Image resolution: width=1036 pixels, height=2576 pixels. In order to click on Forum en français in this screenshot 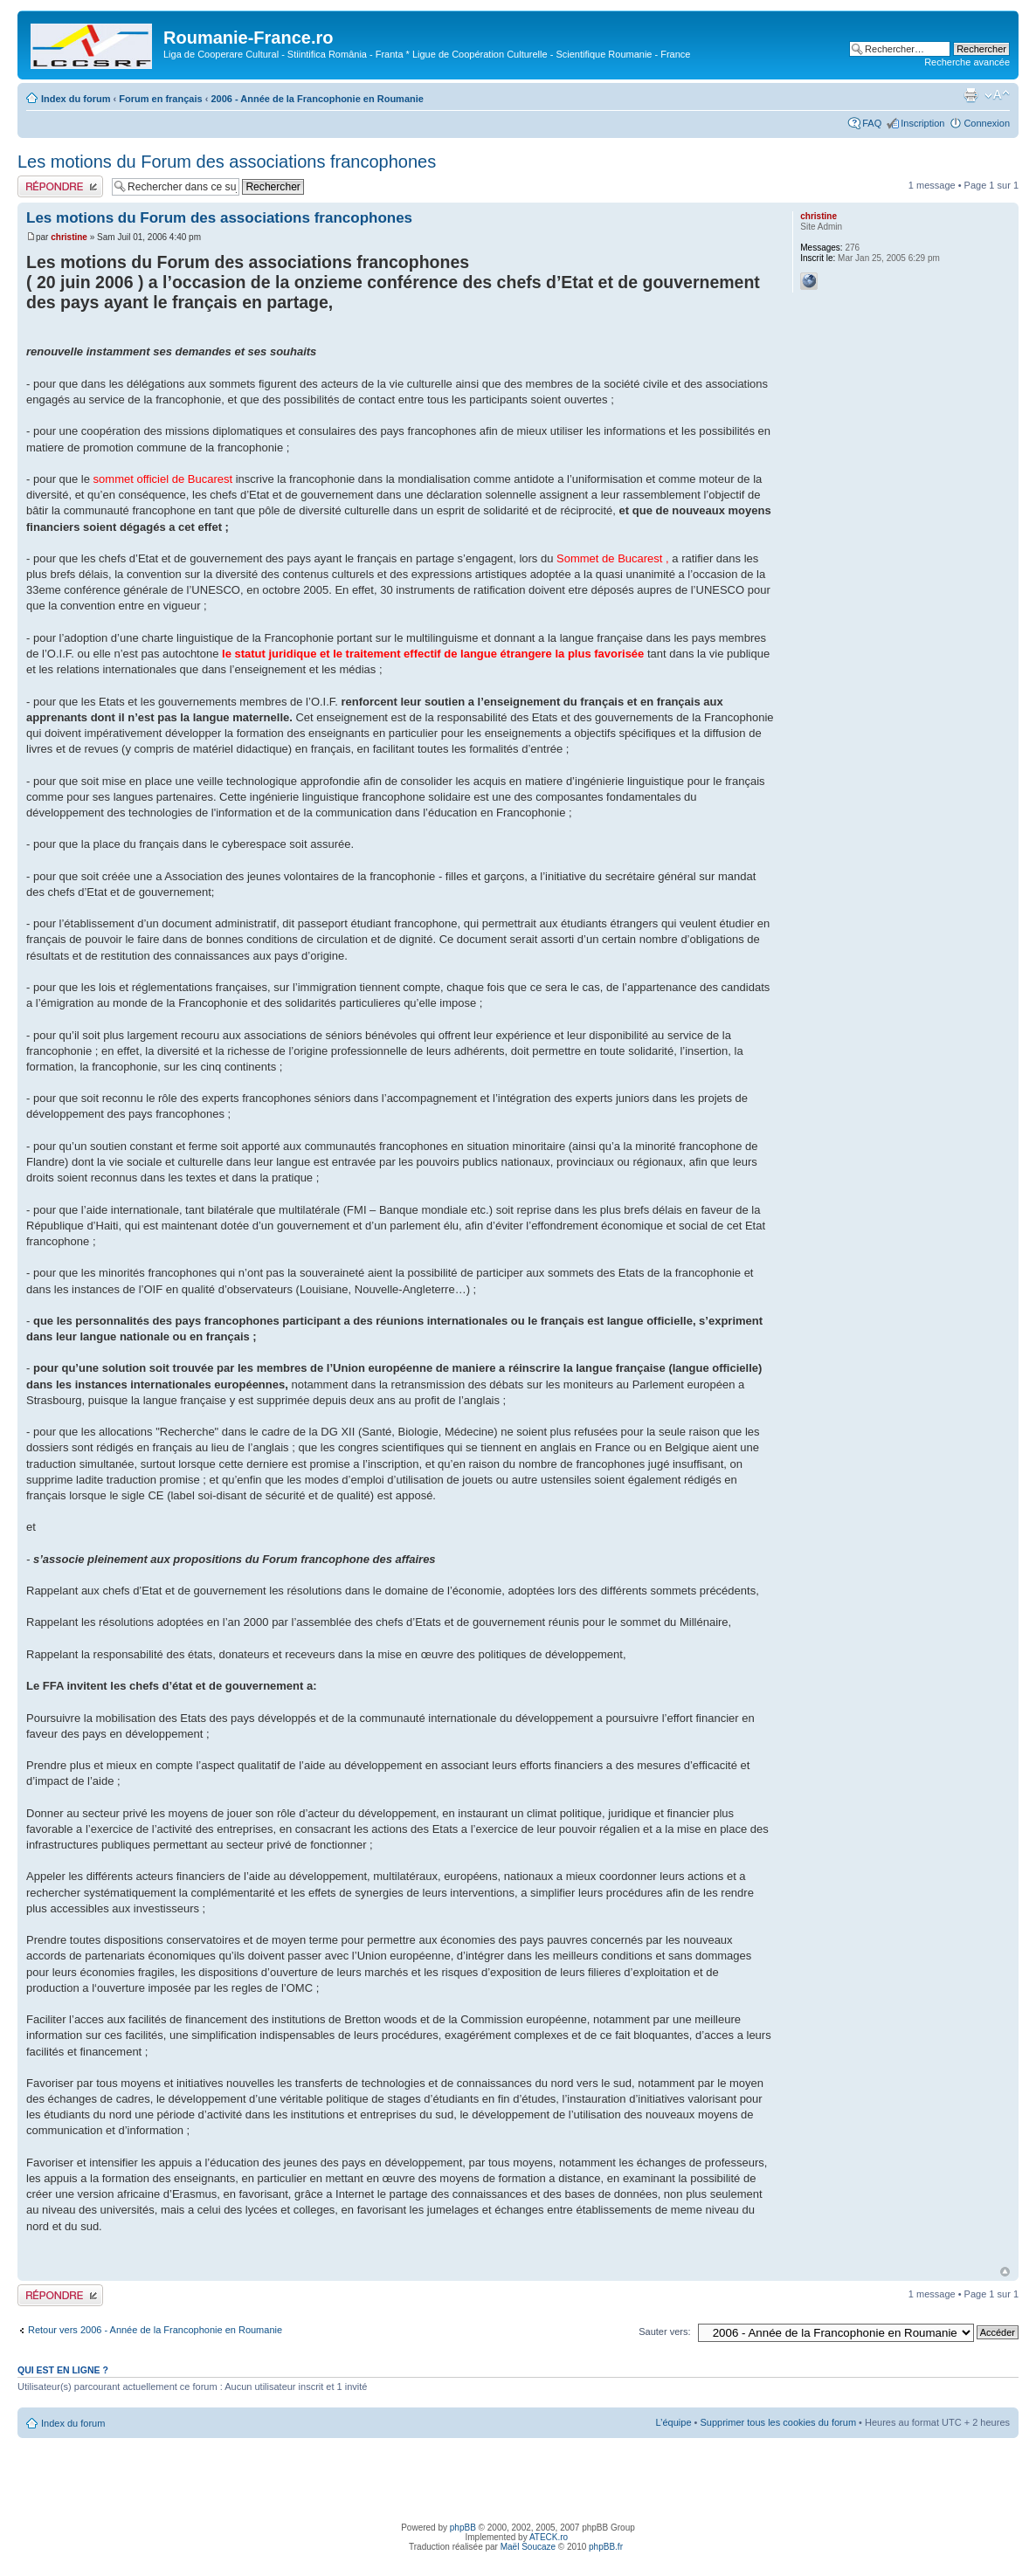, I will do `click(160, 98)`.